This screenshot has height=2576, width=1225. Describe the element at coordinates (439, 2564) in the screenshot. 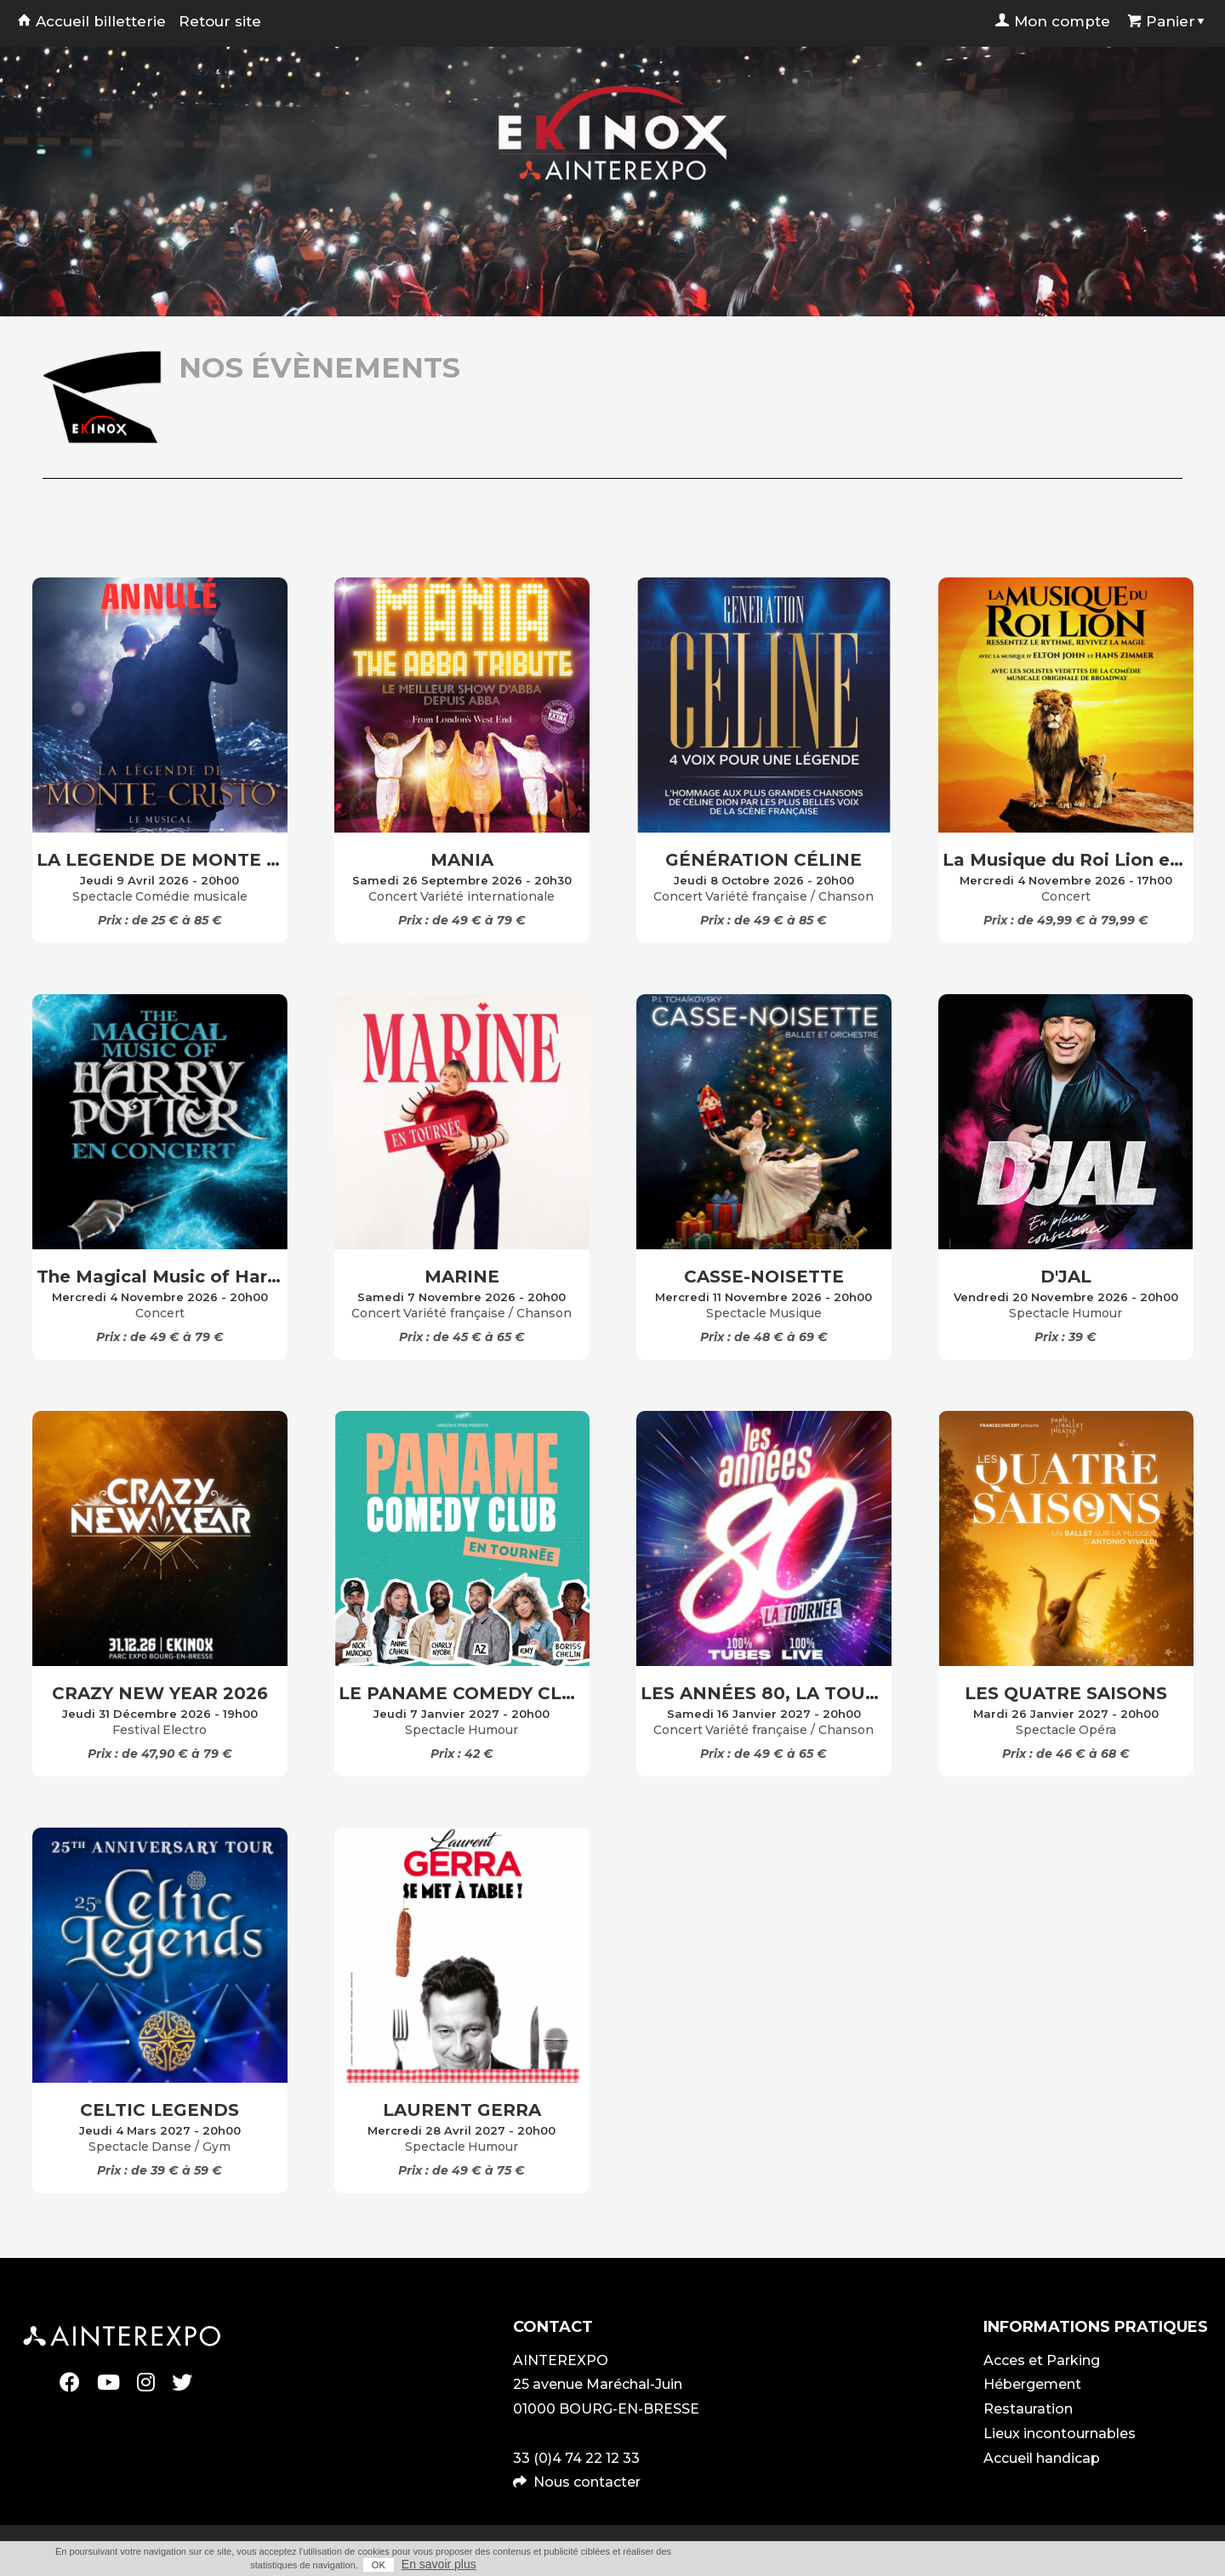

I see `En savoir plus` at that location.